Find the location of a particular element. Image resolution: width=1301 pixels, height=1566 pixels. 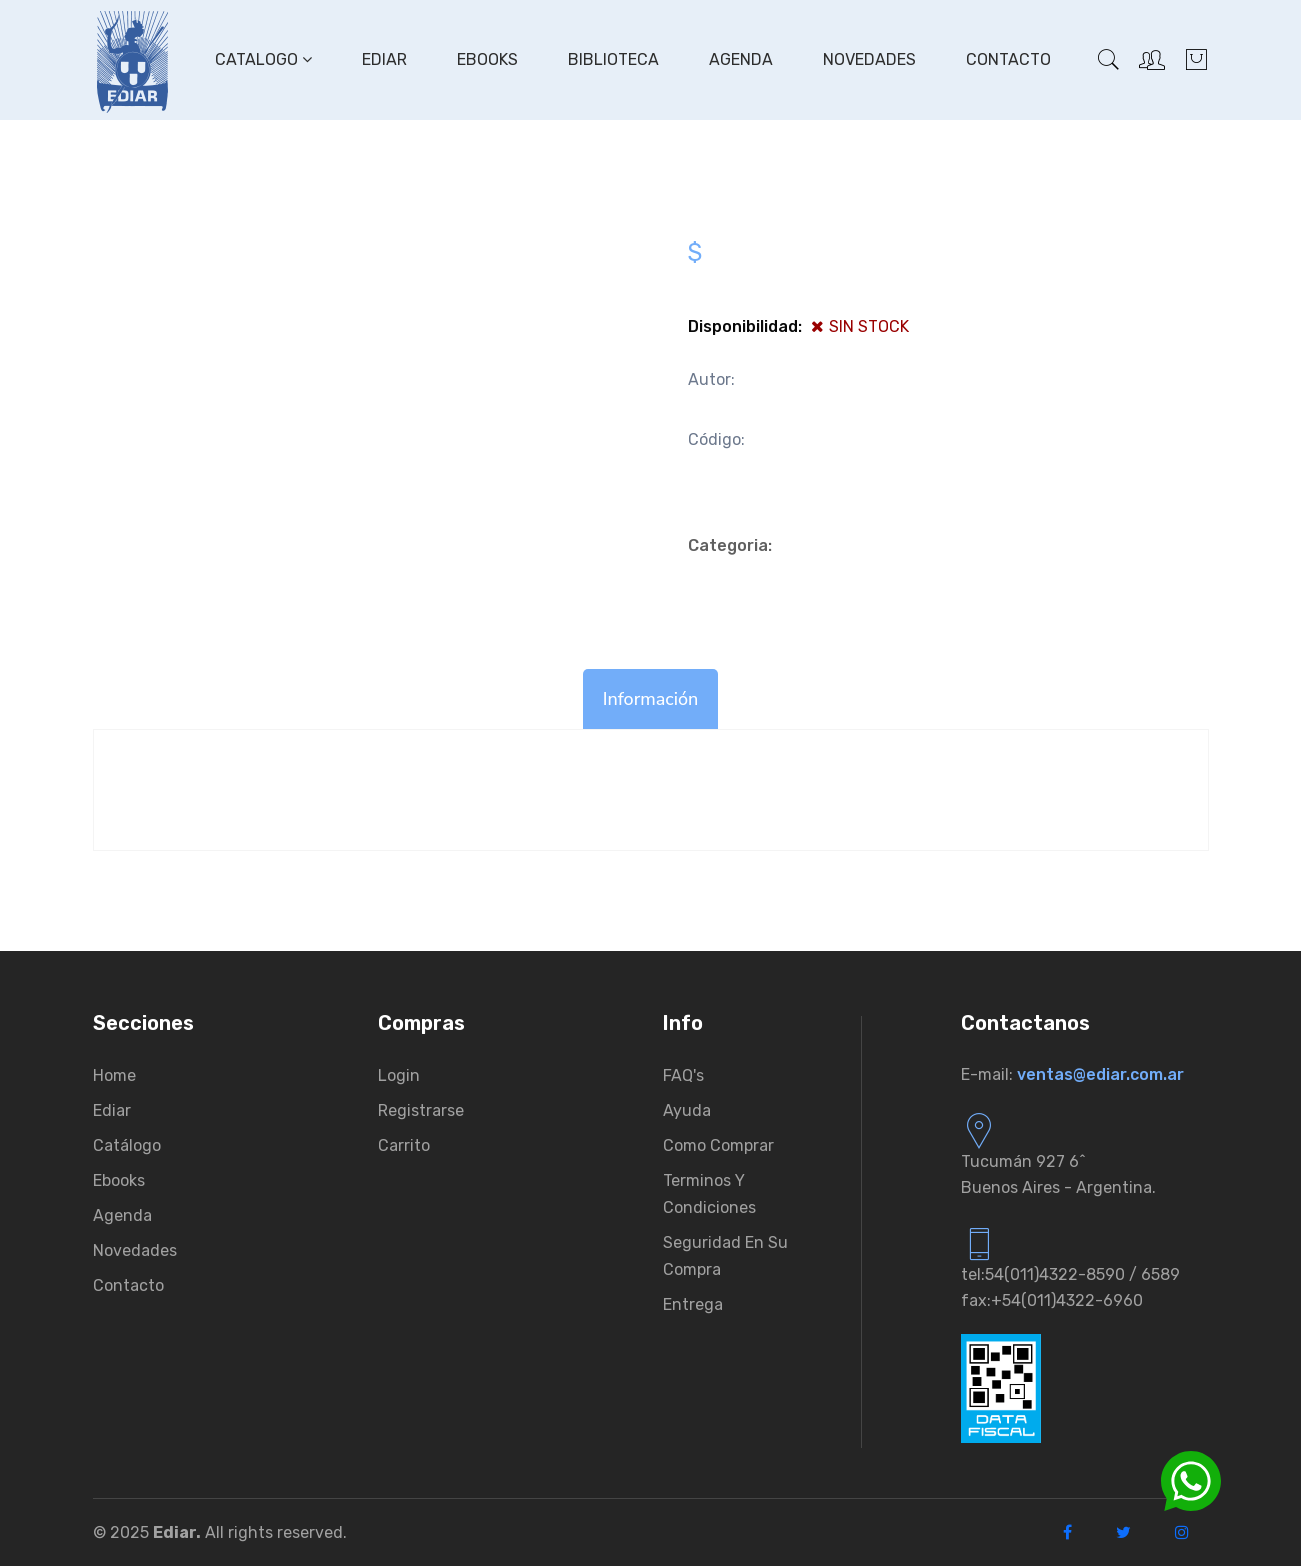

Ebooks is located at coordinates (487, 59).